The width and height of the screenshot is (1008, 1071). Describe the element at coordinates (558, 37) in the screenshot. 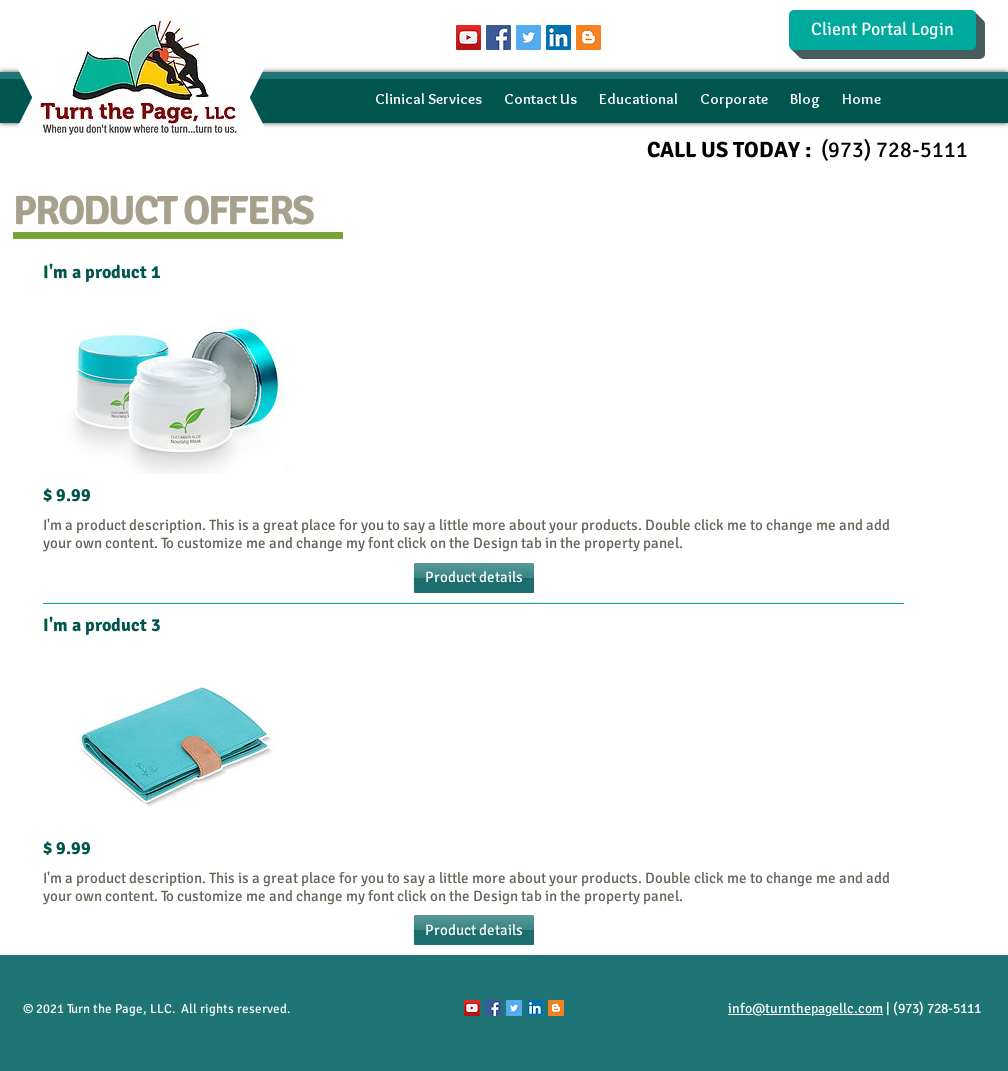

I see `[LinkedIn Social Icon]` at that location.